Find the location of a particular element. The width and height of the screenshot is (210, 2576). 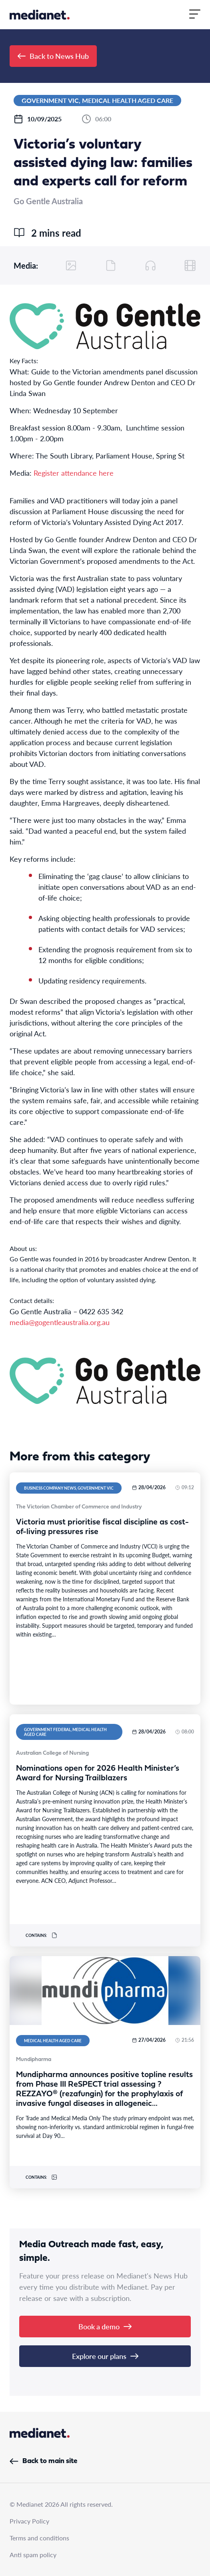

Privacy Policy is located at coordinates (29, 2521).